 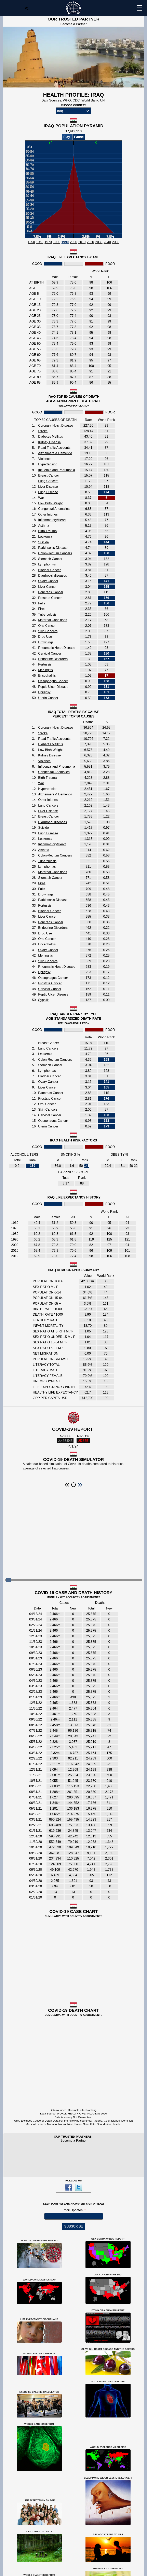 I want to click on Drownings, so click(x=46, y=642).